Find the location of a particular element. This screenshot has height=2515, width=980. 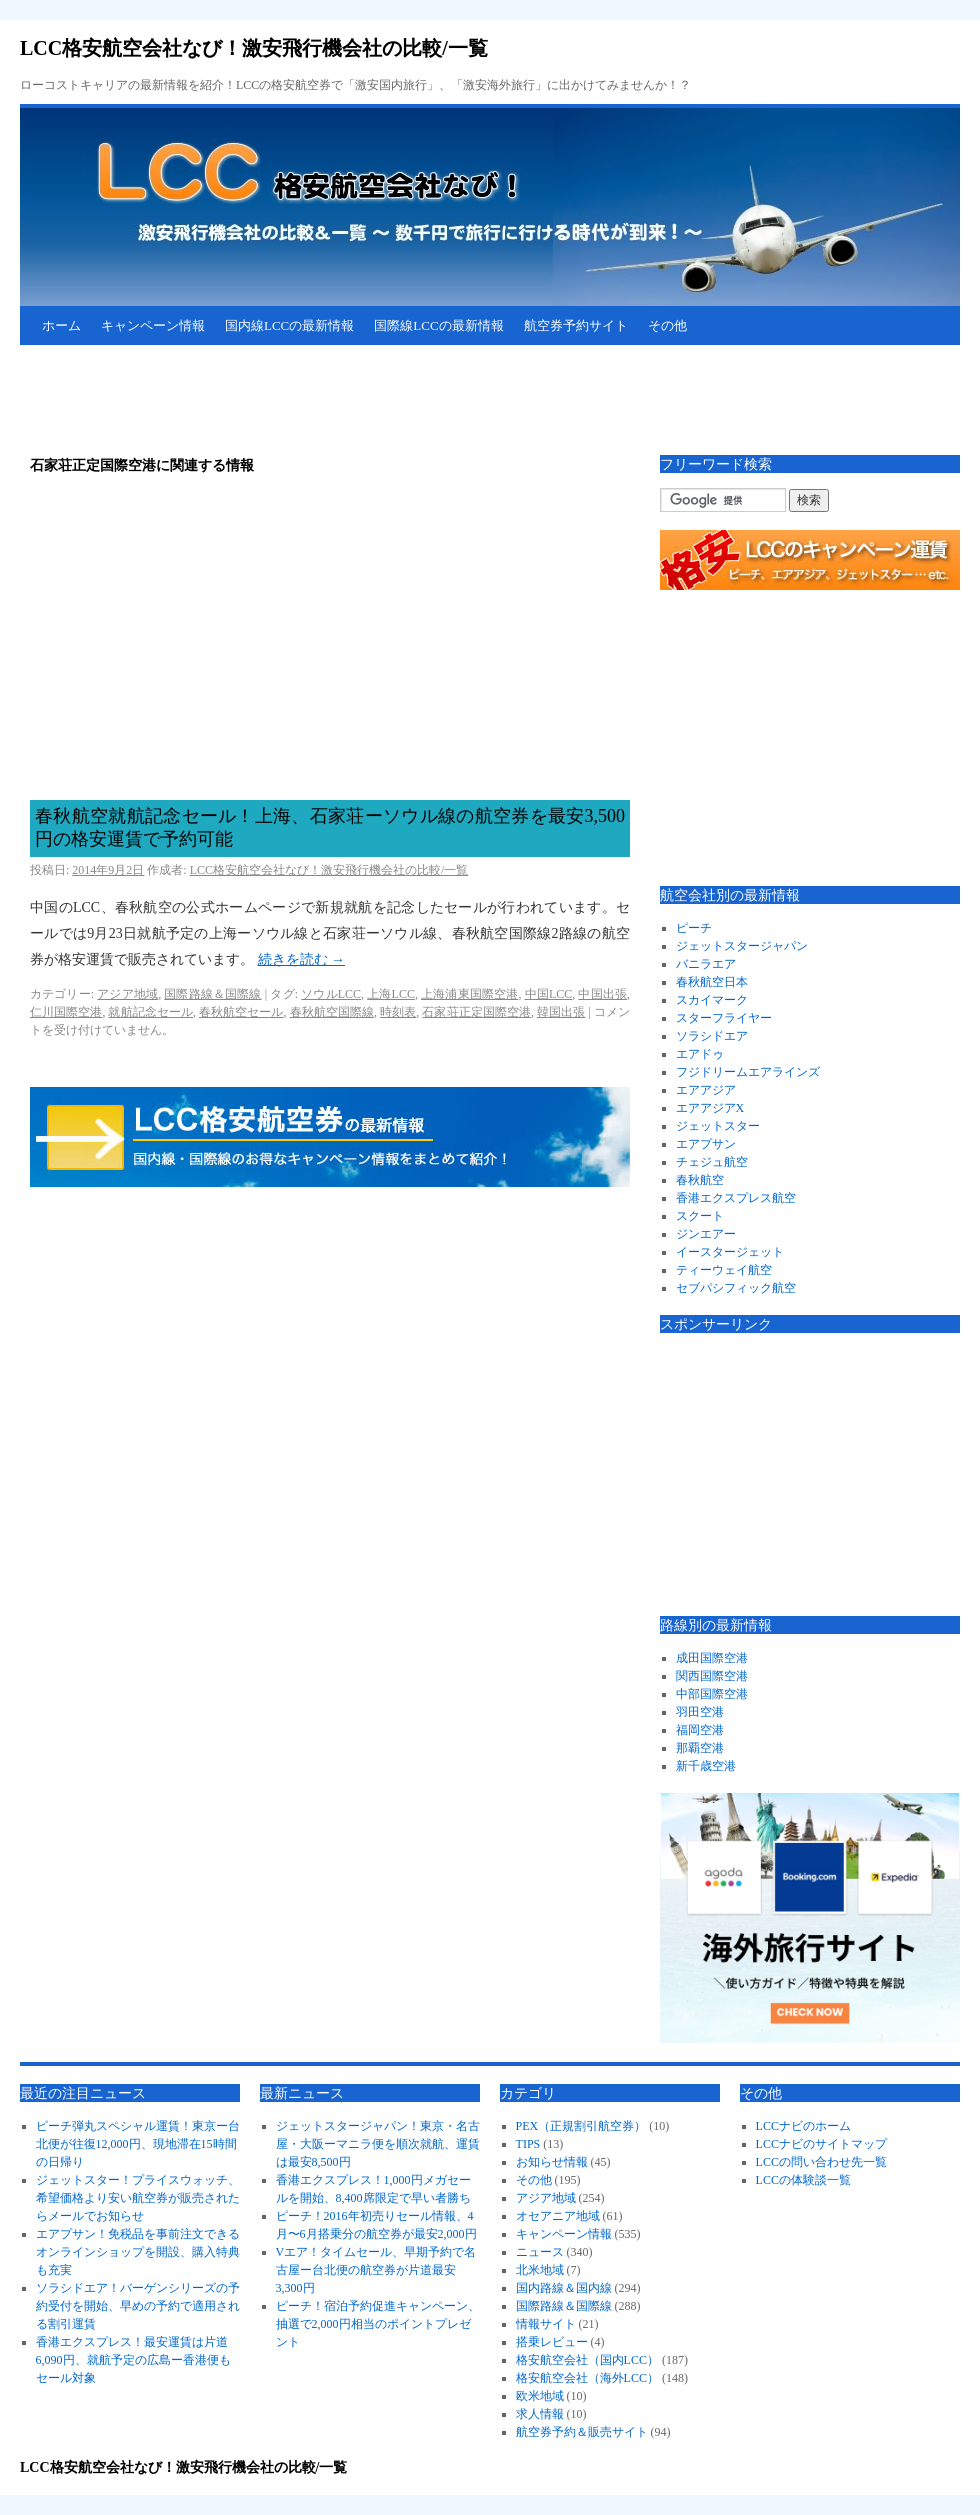

北米地域 is located at coordinates (540, 2270).